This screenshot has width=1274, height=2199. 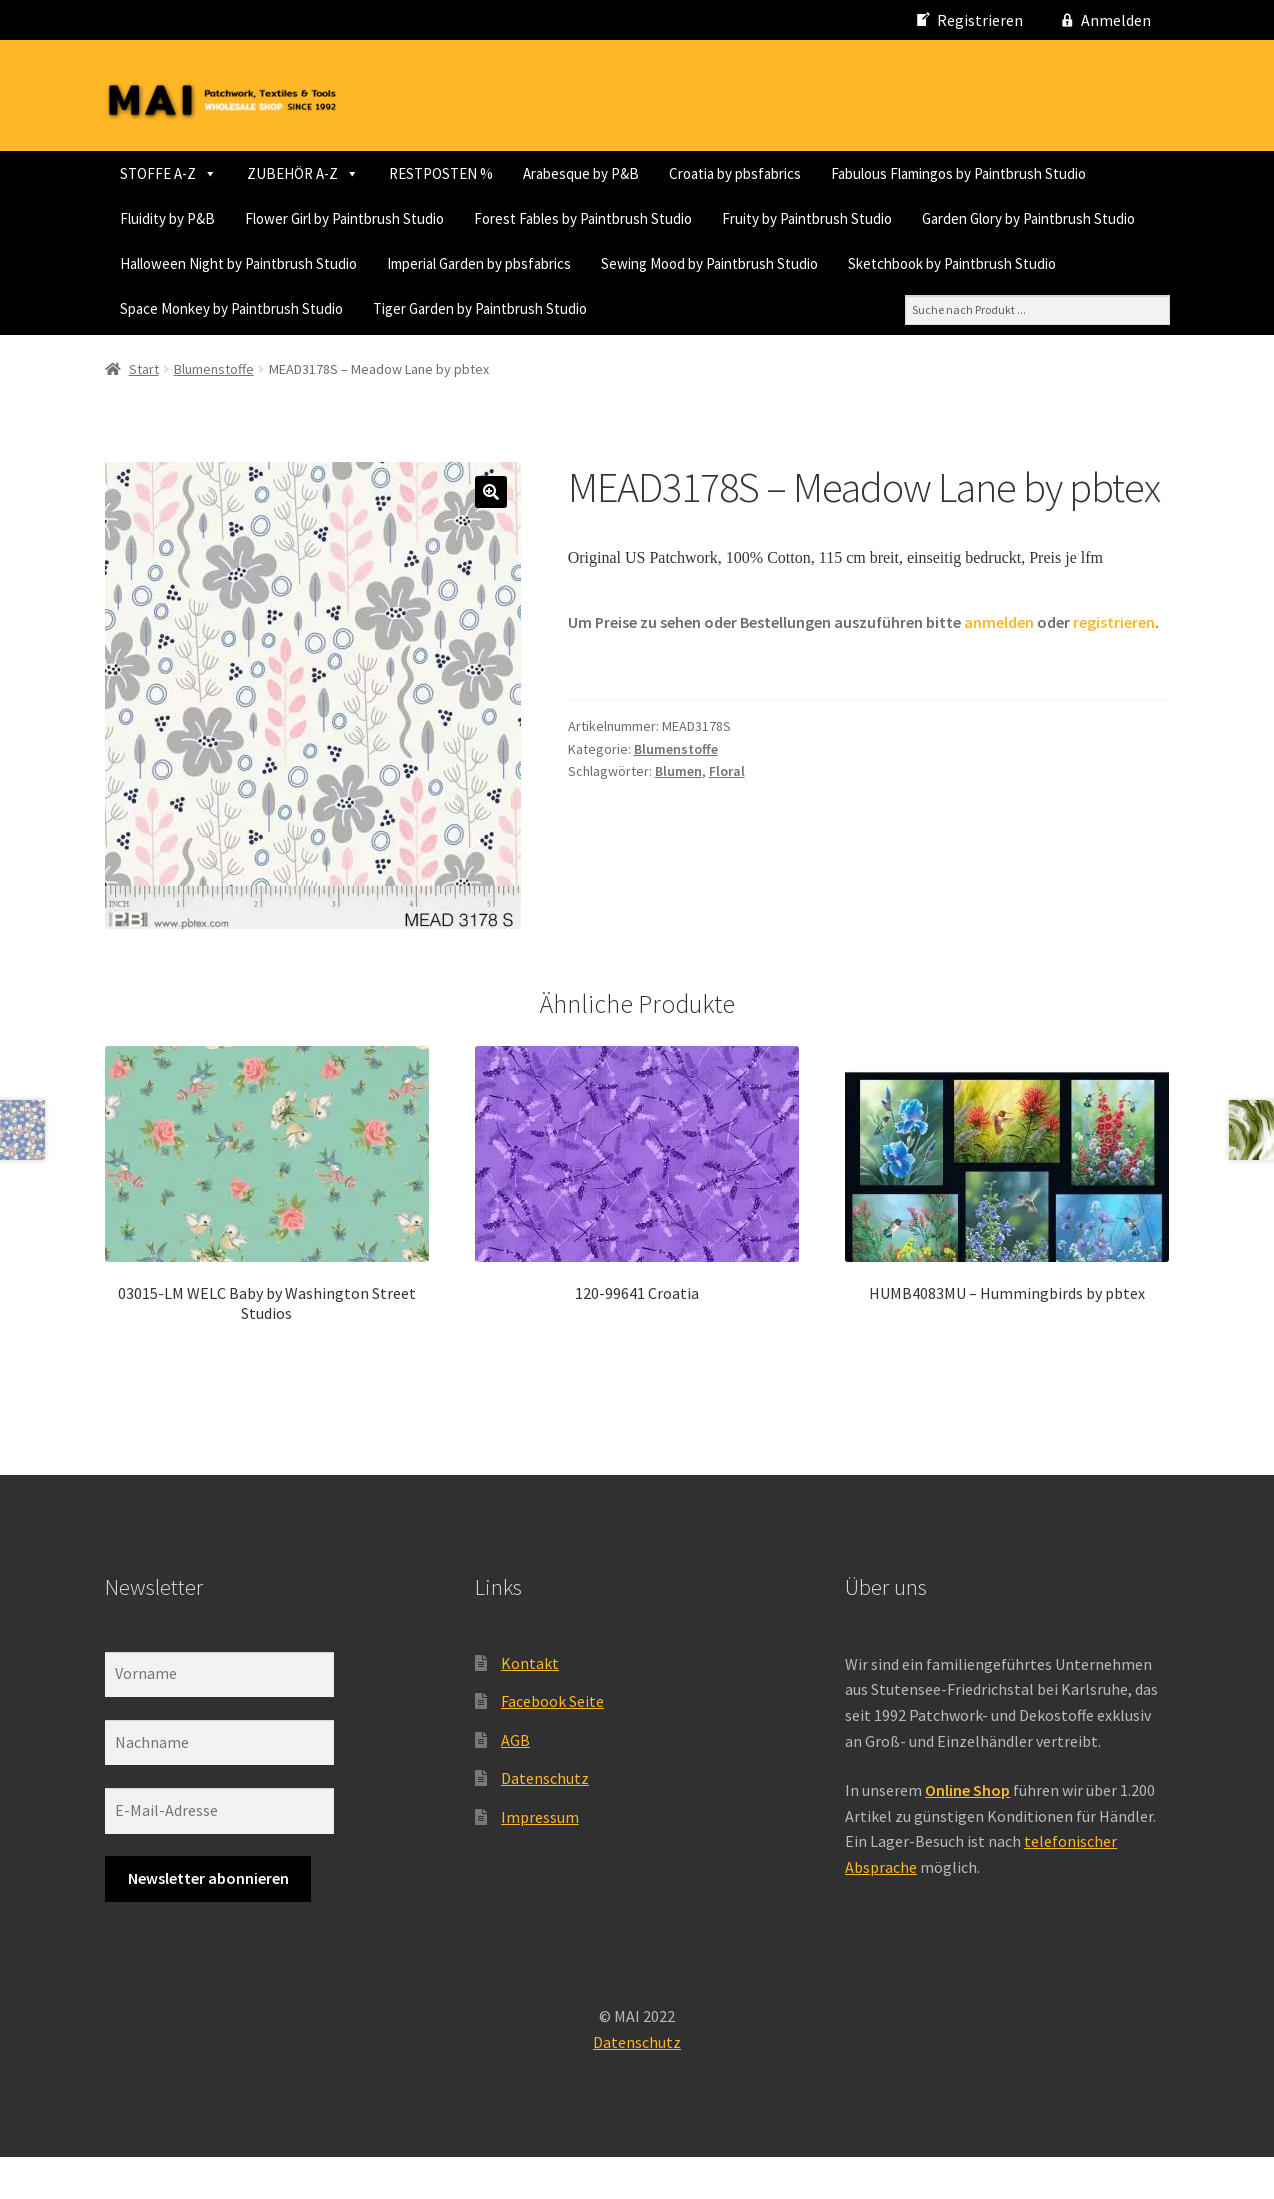 What do you see at coordinates (685, 308) in the screenshot?
I see `Sketchbook by Paintbrush Studio` at bounding box center [685, 308].